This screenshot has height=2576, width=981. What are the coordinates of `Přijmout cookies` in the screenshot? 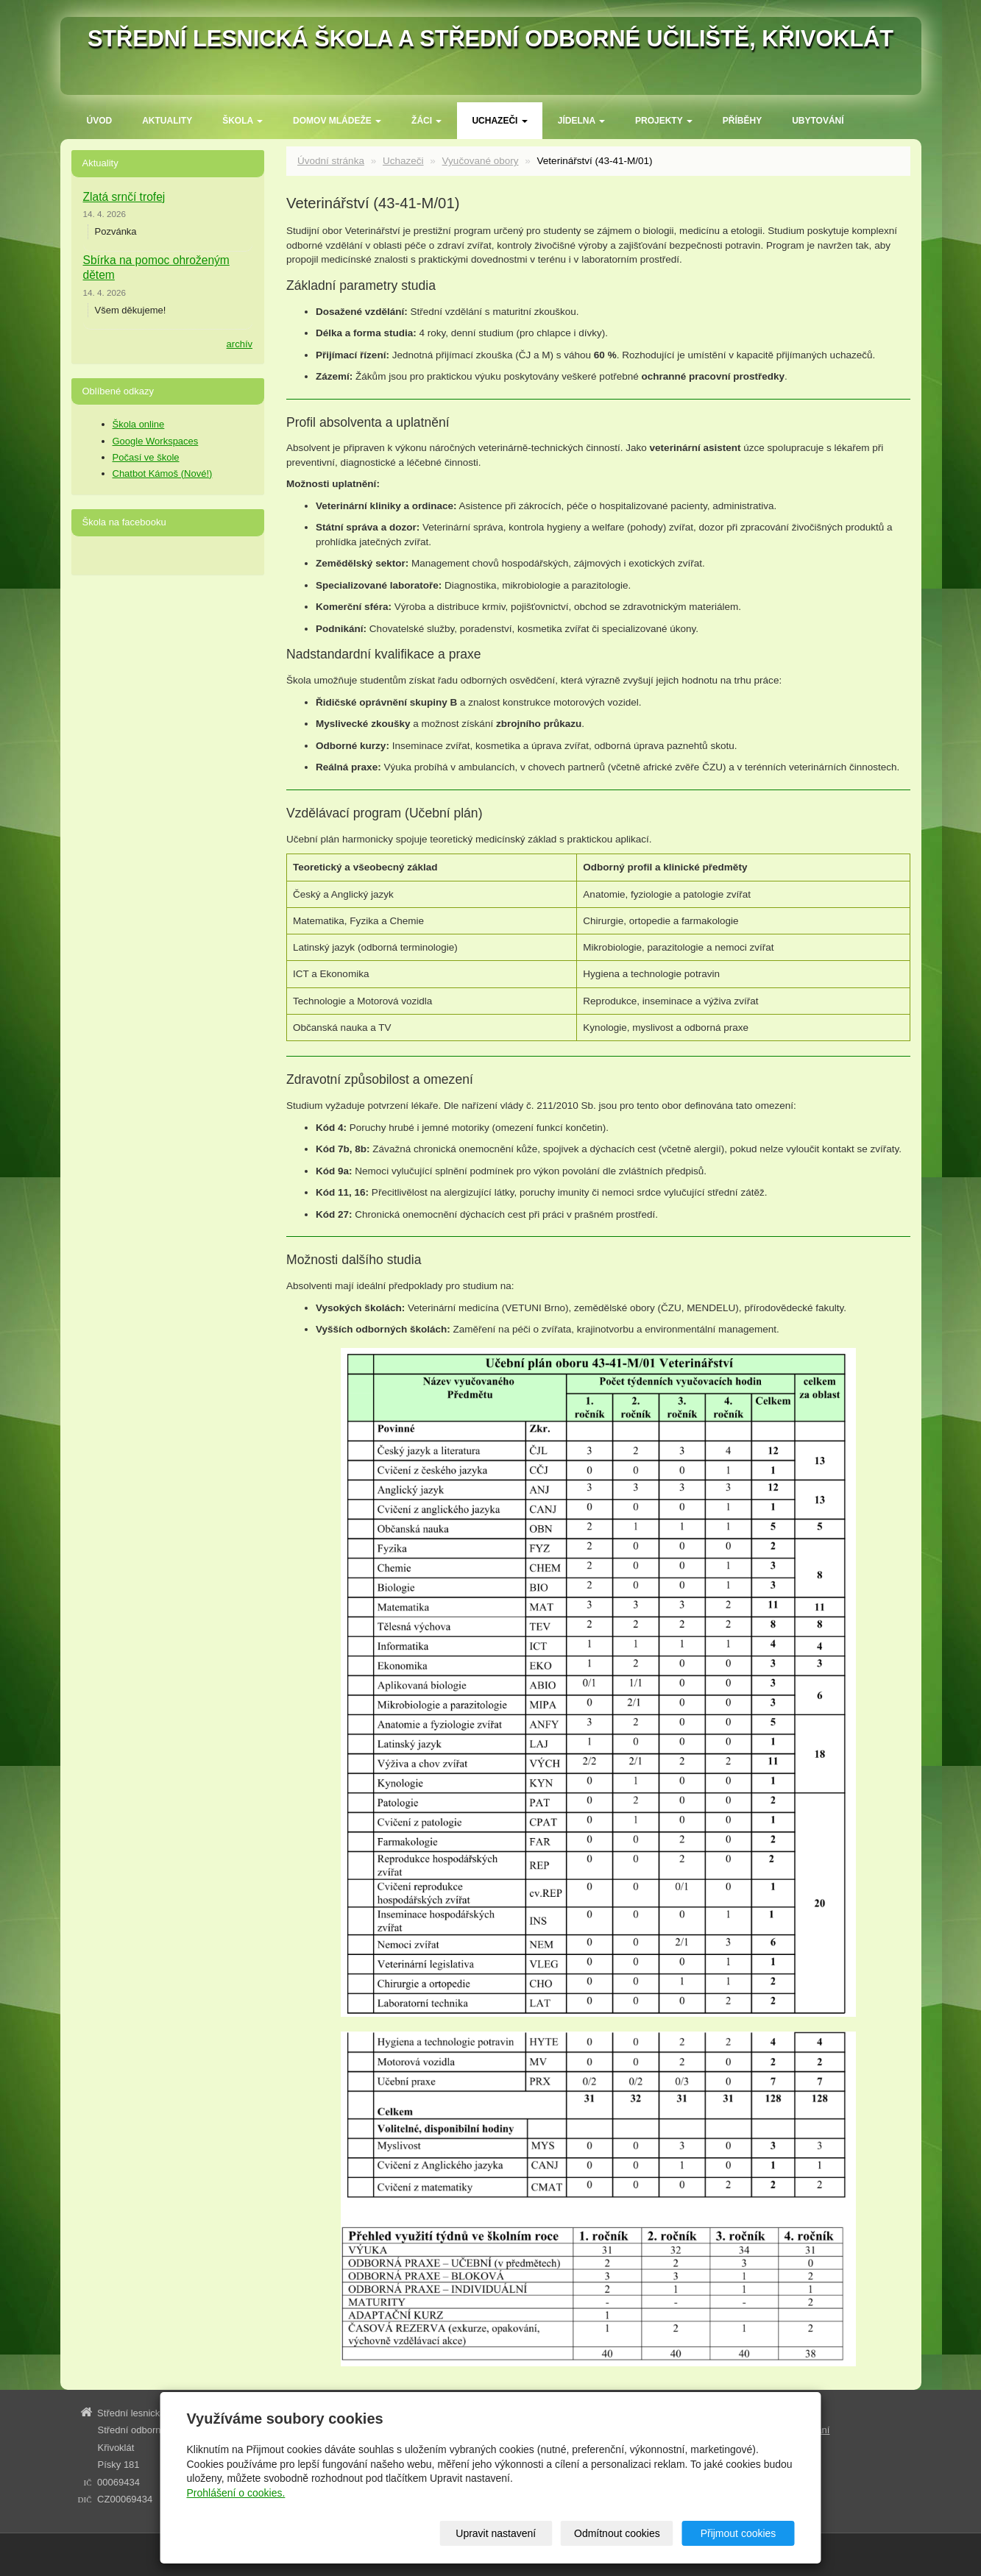 It's located at (738, 2533).